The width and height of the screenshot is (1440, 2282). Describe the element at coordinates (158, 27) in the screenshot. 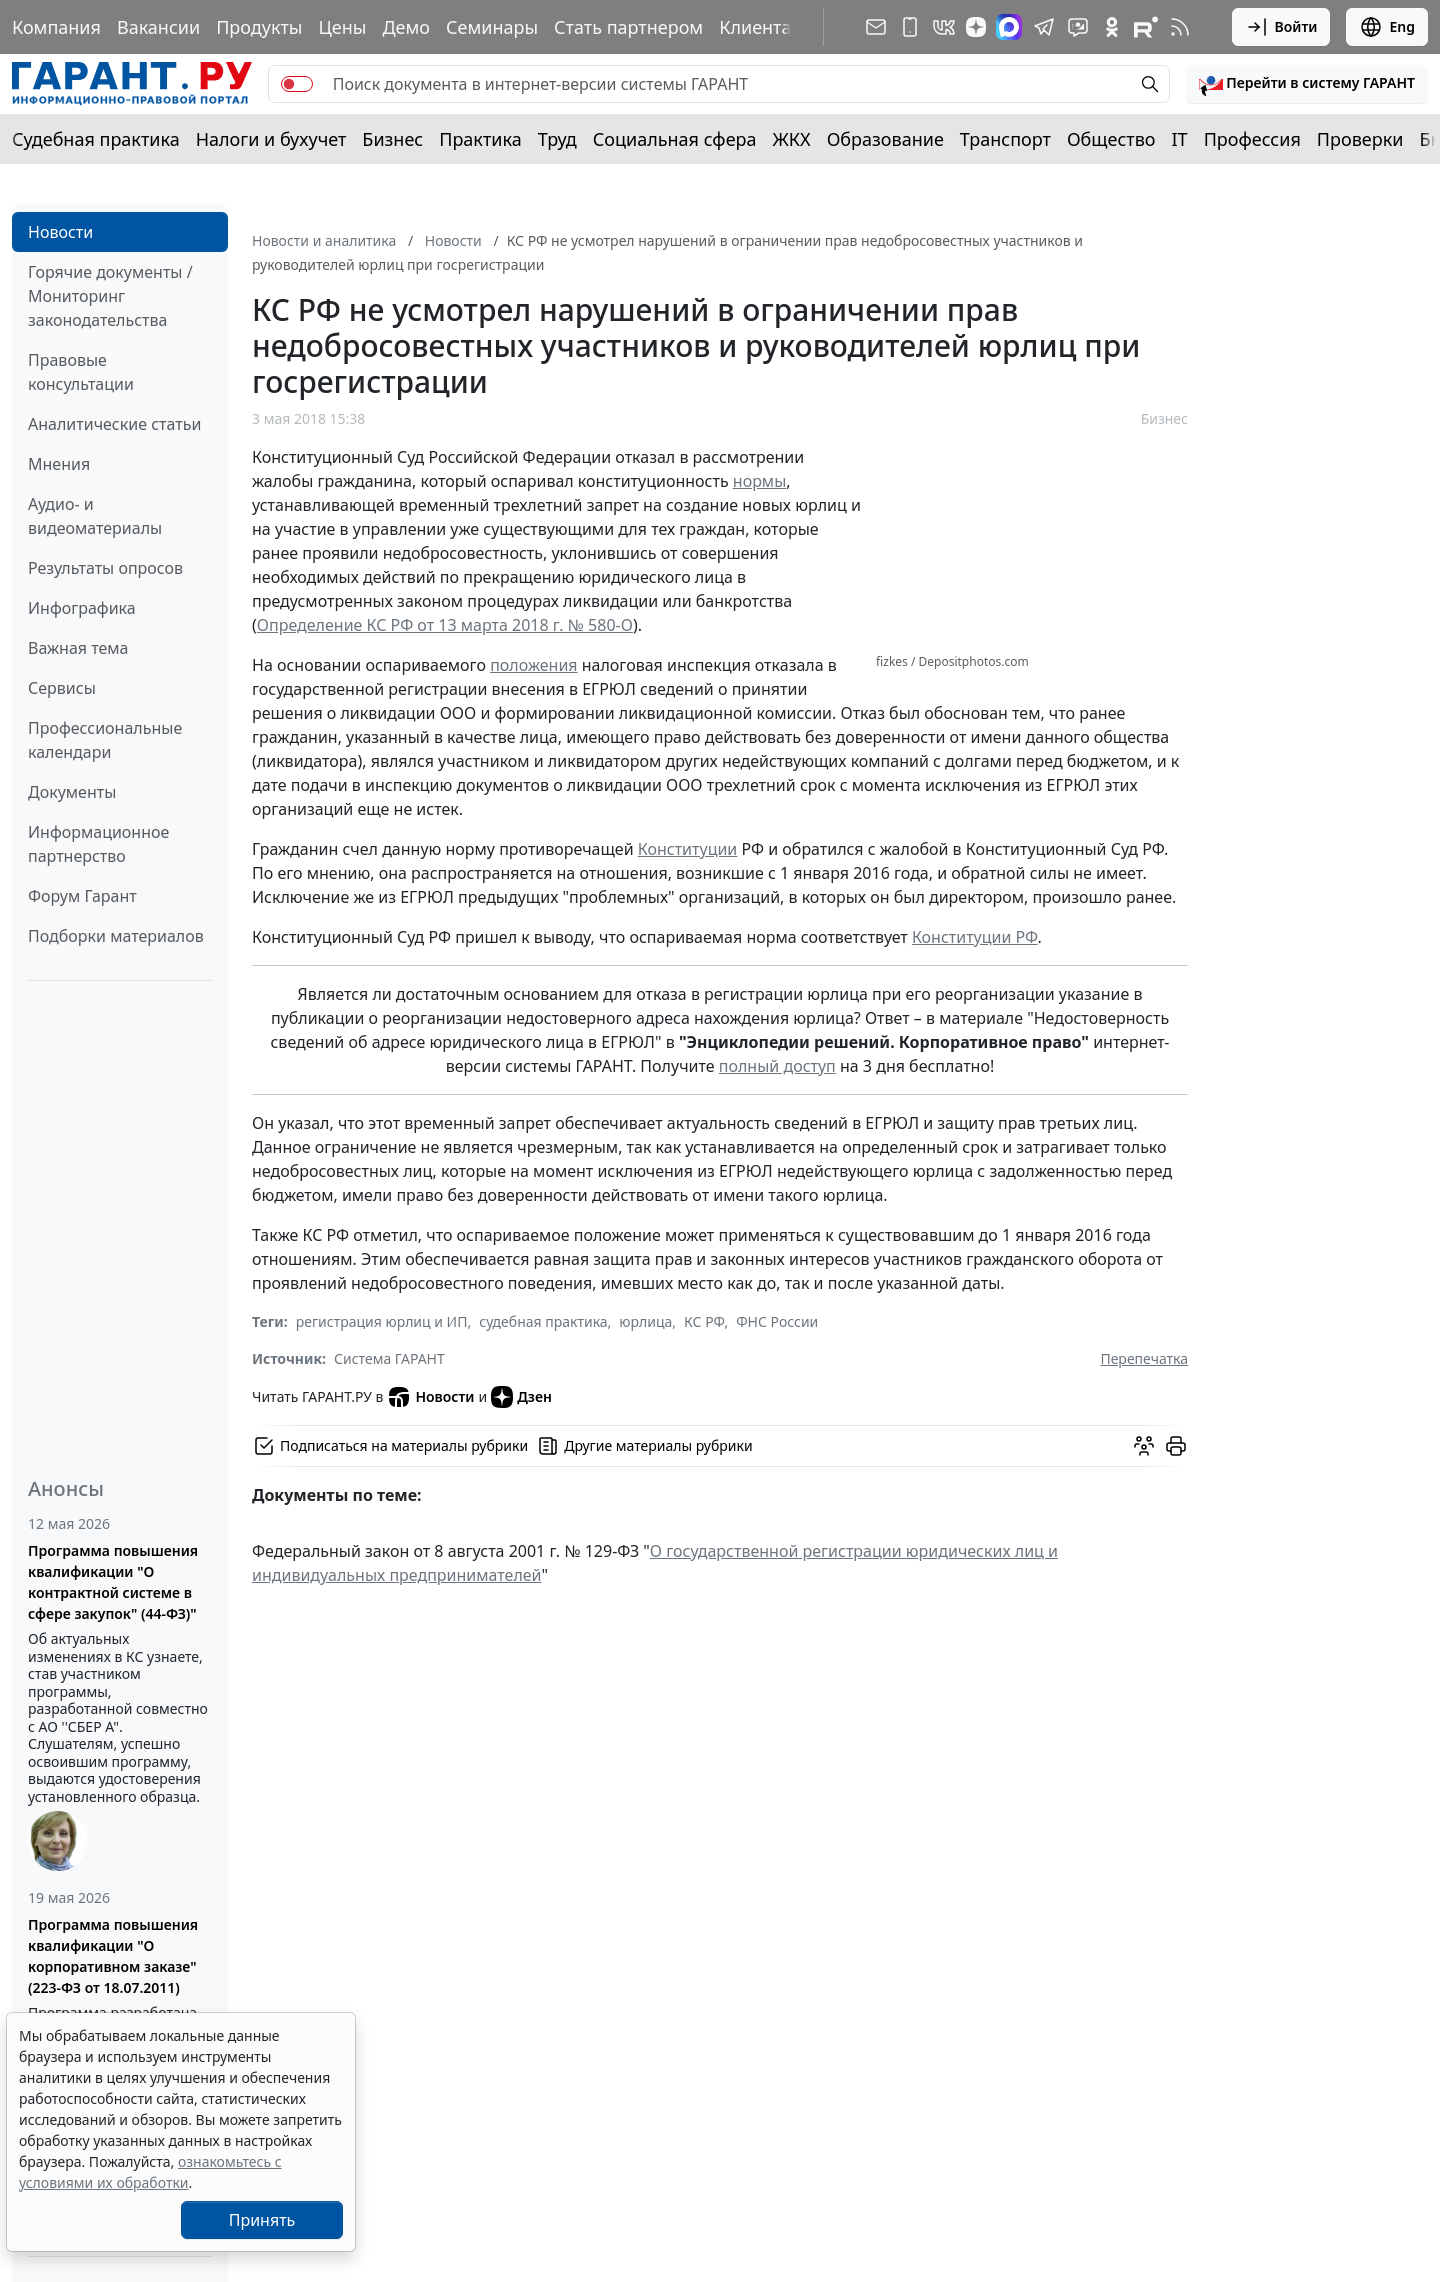

I see `Вакансии` at that location.